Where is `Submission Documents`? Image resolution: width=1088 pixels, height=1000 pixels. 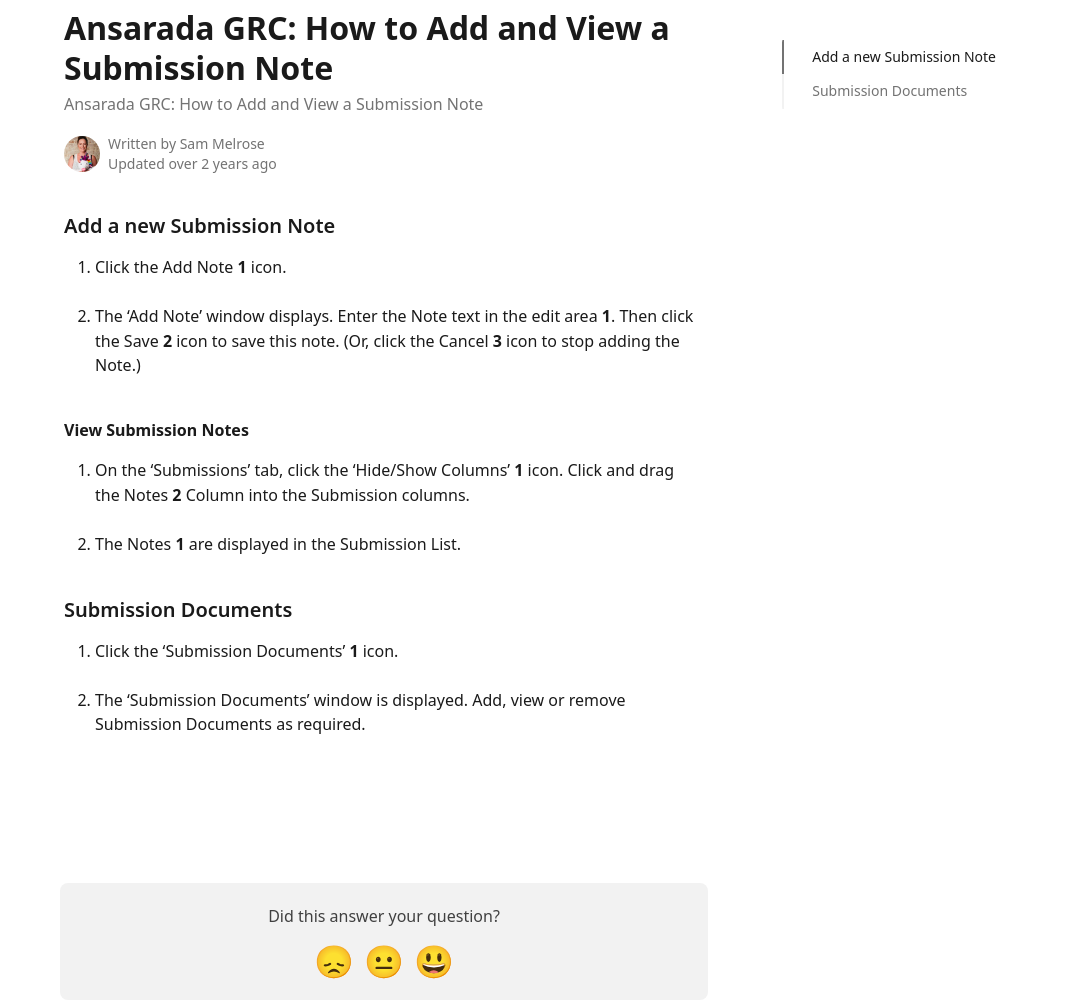
Submission Documents is located at coordinates (889, 90).